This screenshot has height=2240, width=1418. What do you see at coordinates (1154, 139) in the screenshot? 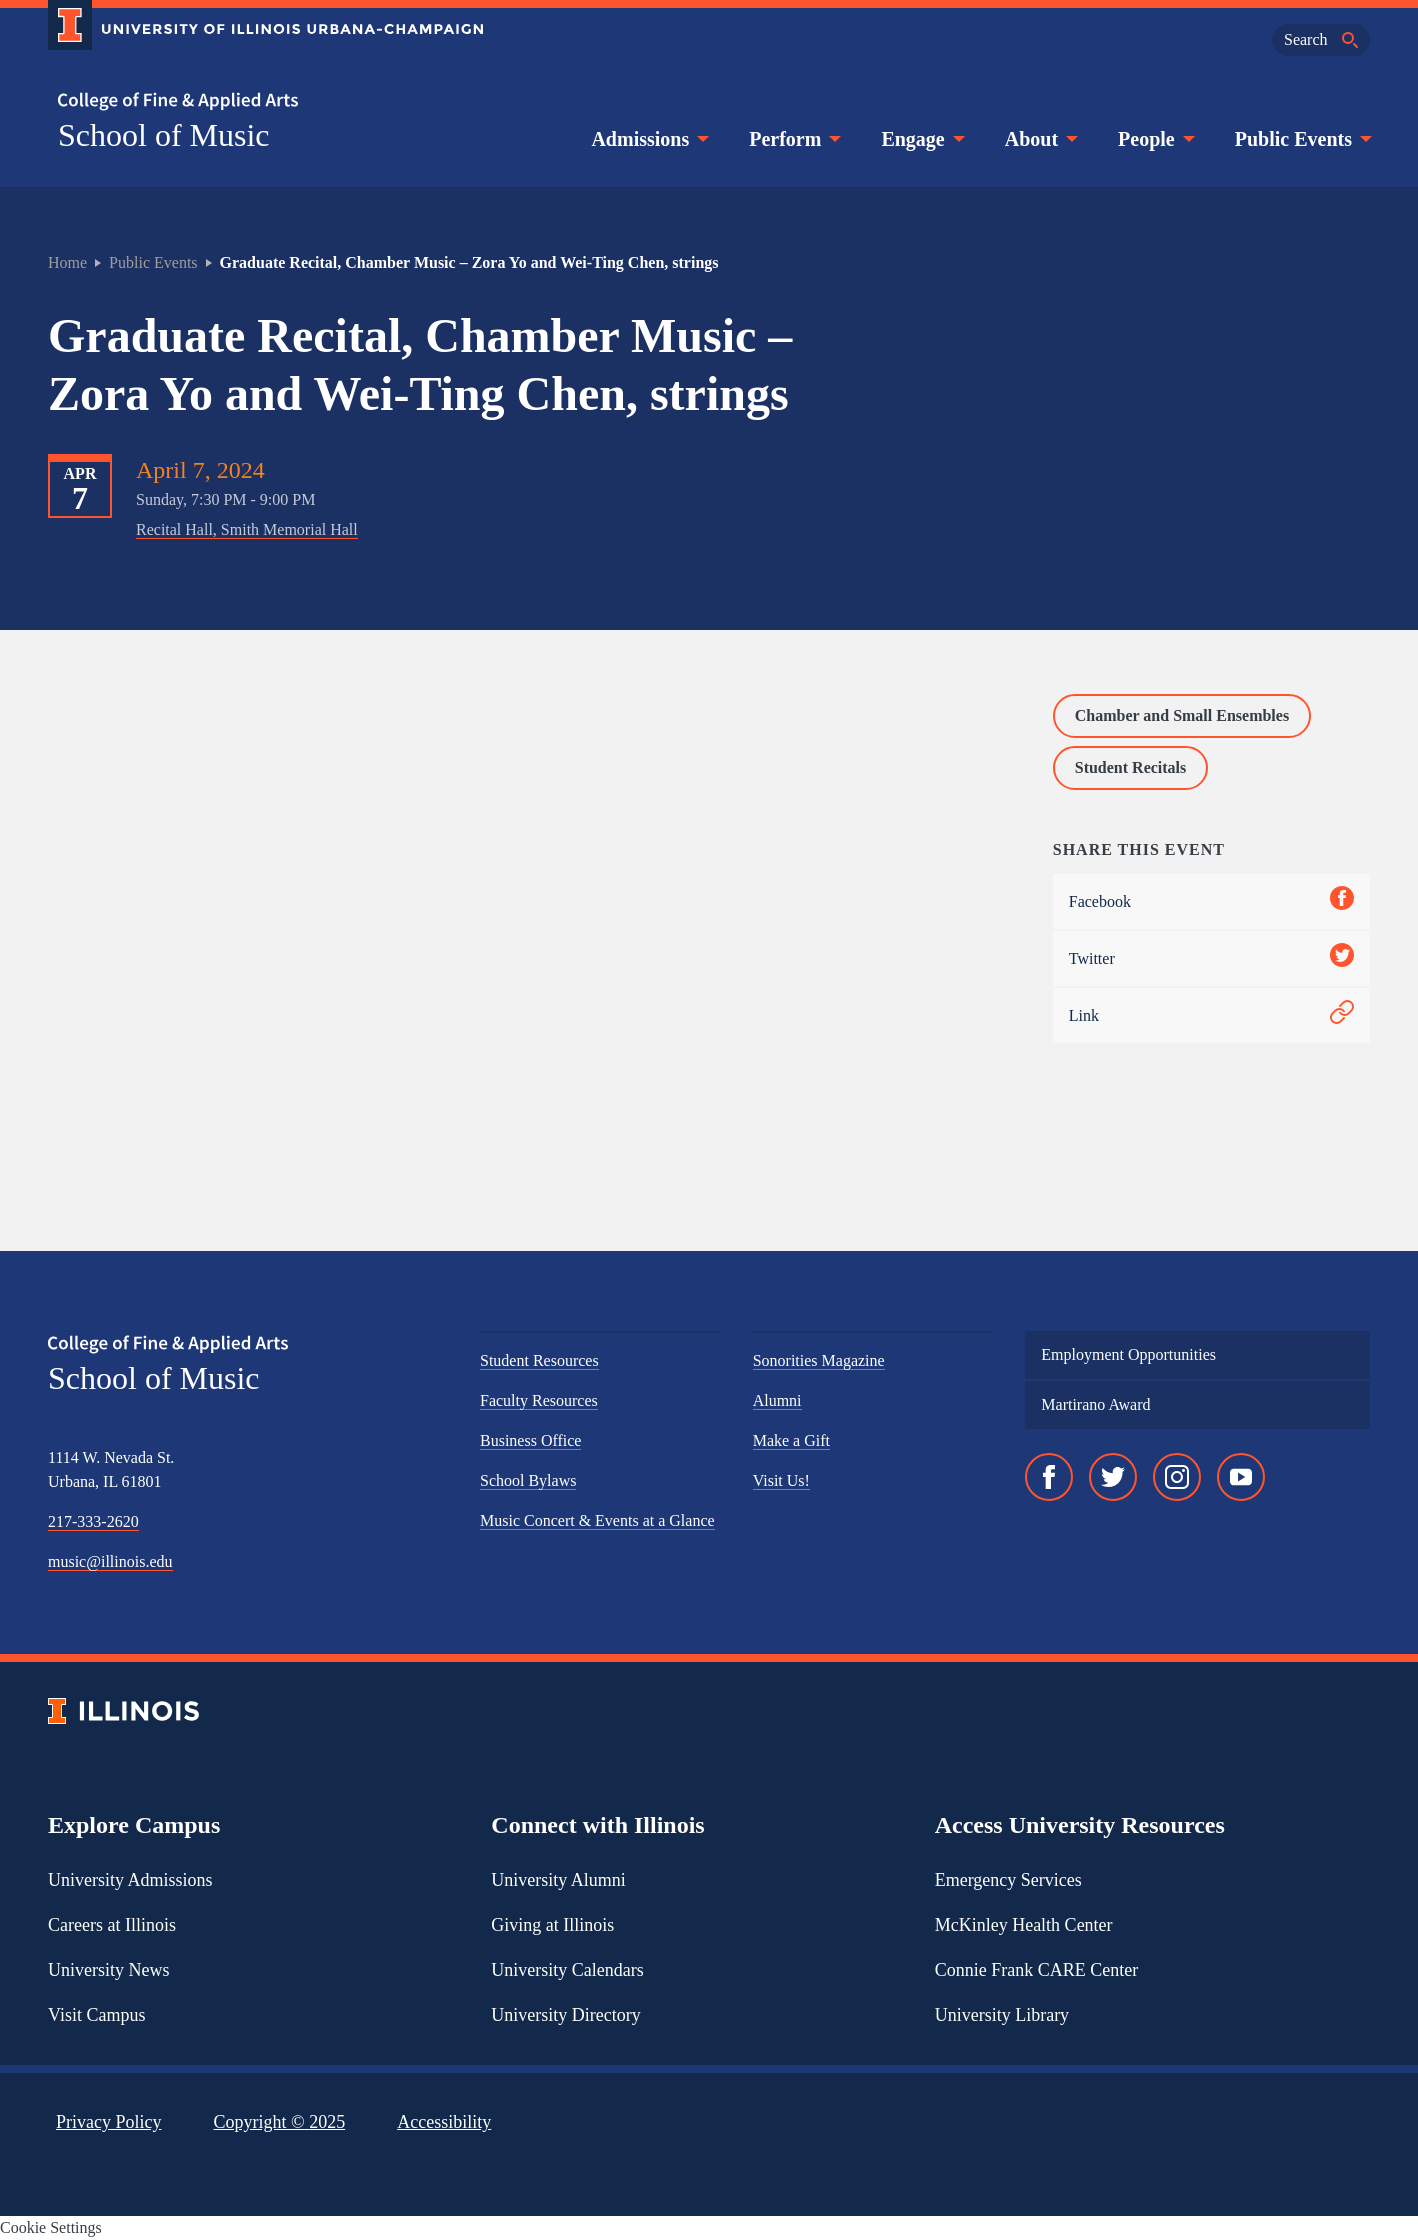
I see `People` at bounding box center [1154, 139].